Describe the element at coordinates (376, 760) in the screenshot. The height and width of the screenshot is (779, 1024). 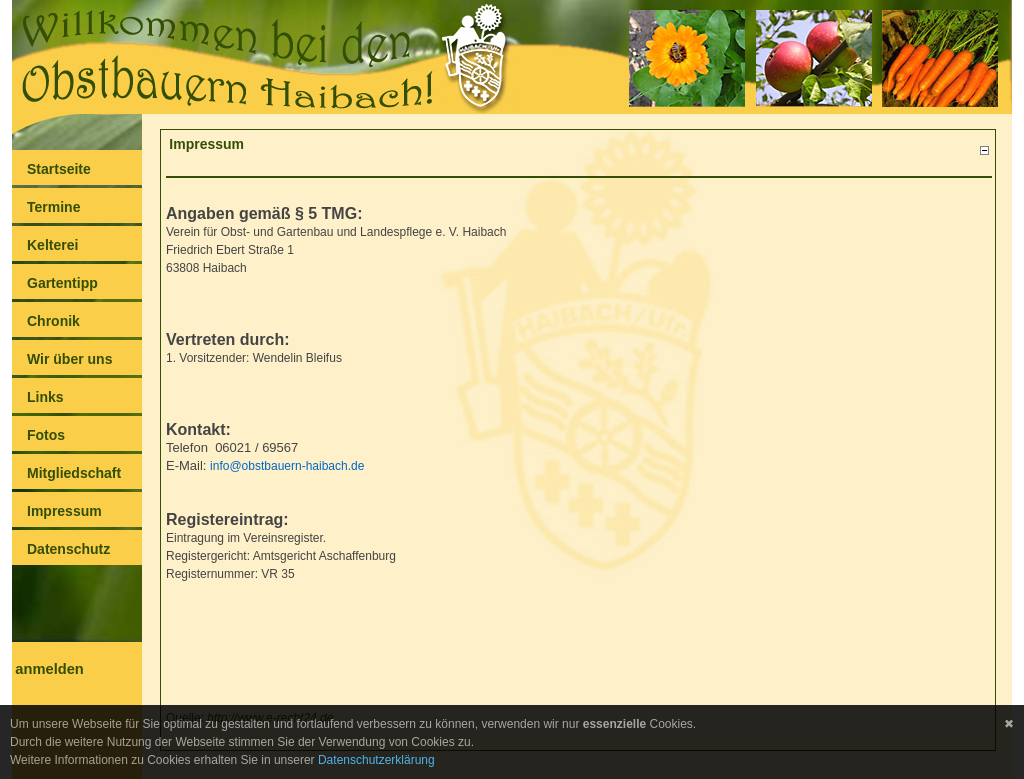
I see `Datenschutzerklärung` at that location.